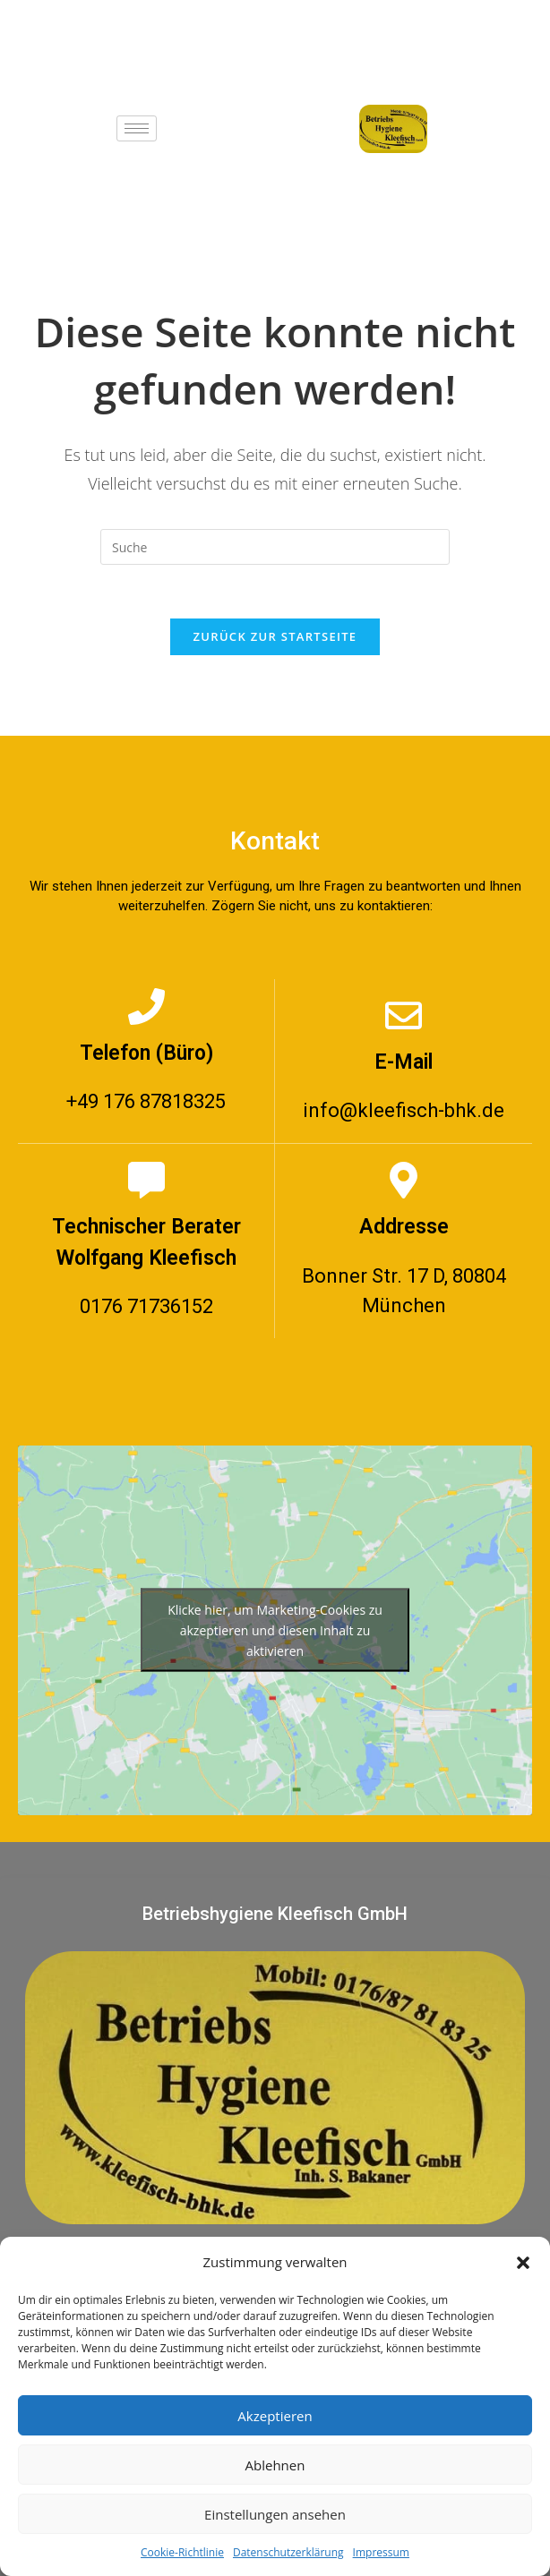 This screenshot has width=550, height=2576. I want to click on Ablehnen, so click(275, 2465).